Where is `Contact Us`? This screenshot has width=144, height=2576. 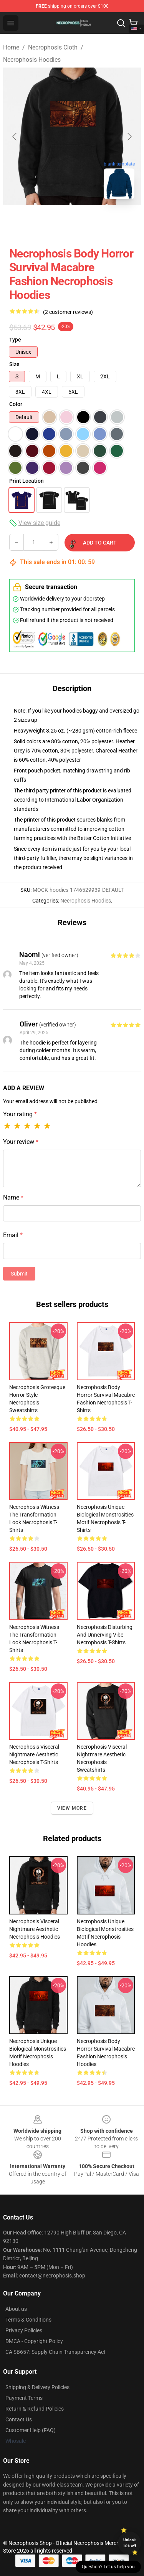 Contact Us is located at coordinates (18, 2419).